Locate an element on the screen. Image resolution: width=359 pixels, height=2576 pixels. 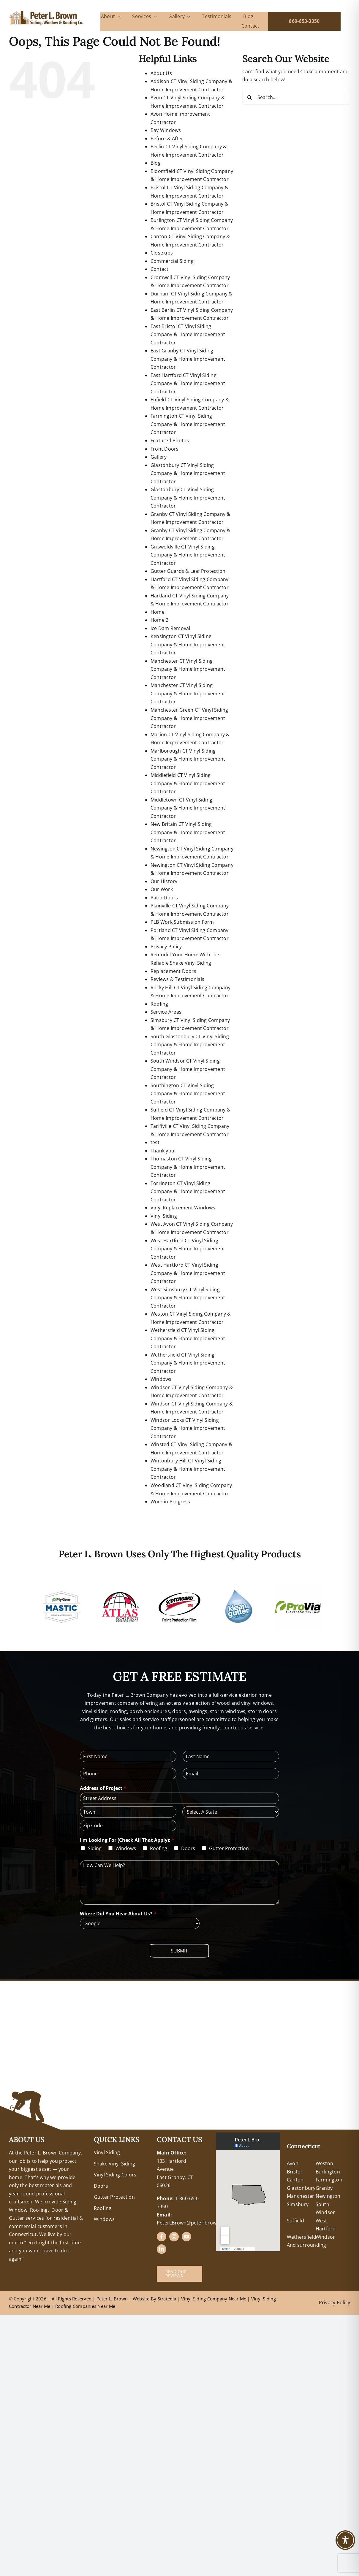
Griswoldville CT Vinyl Siding Company & Home Improvement Contractor is located at coordinates (188, 554).